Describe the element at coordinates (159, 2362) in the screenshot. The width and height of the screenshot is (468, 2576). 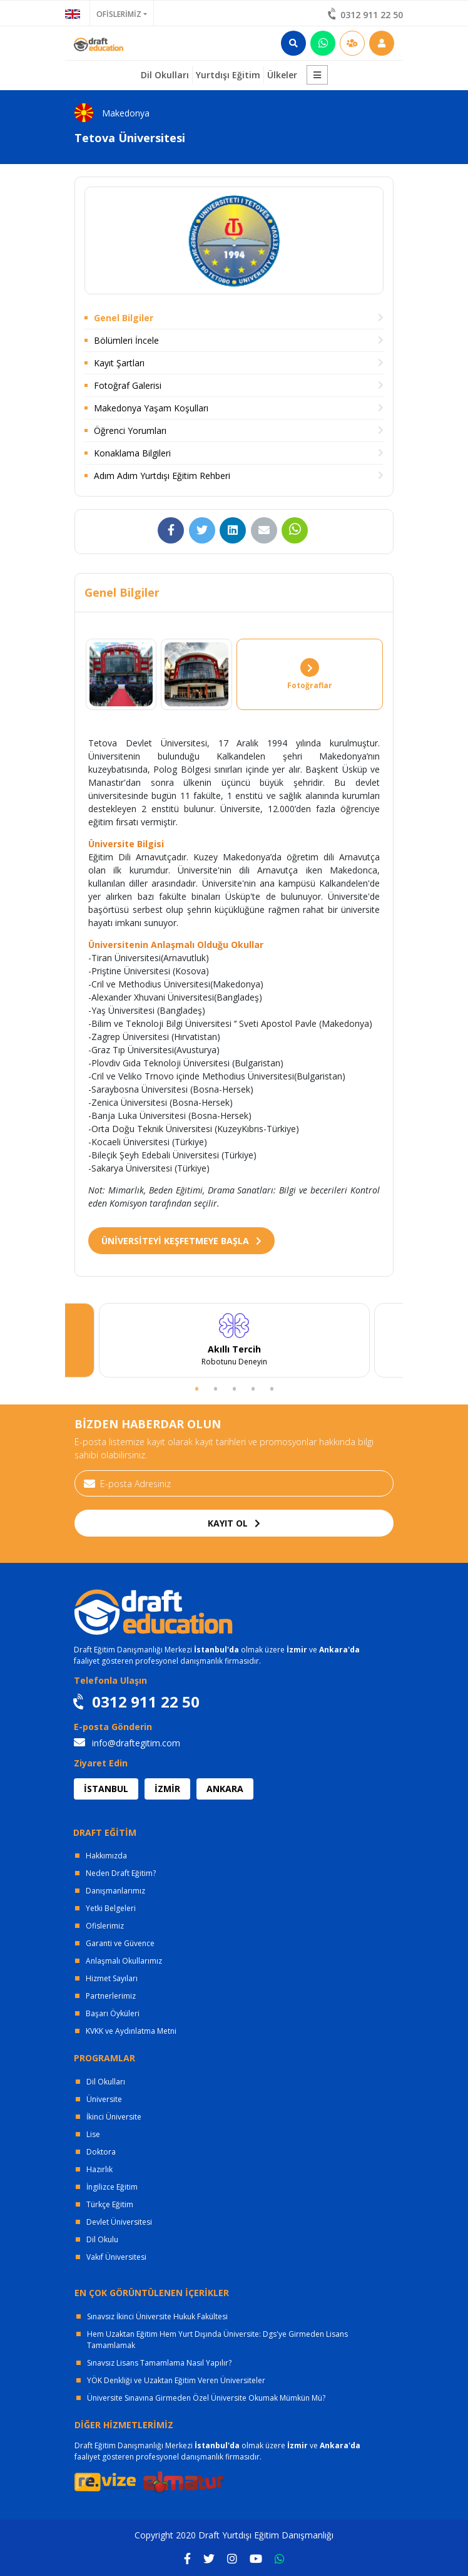
I see `Sınavsız Lisans Tamamlama Nasıl Yapılır?` at that location.